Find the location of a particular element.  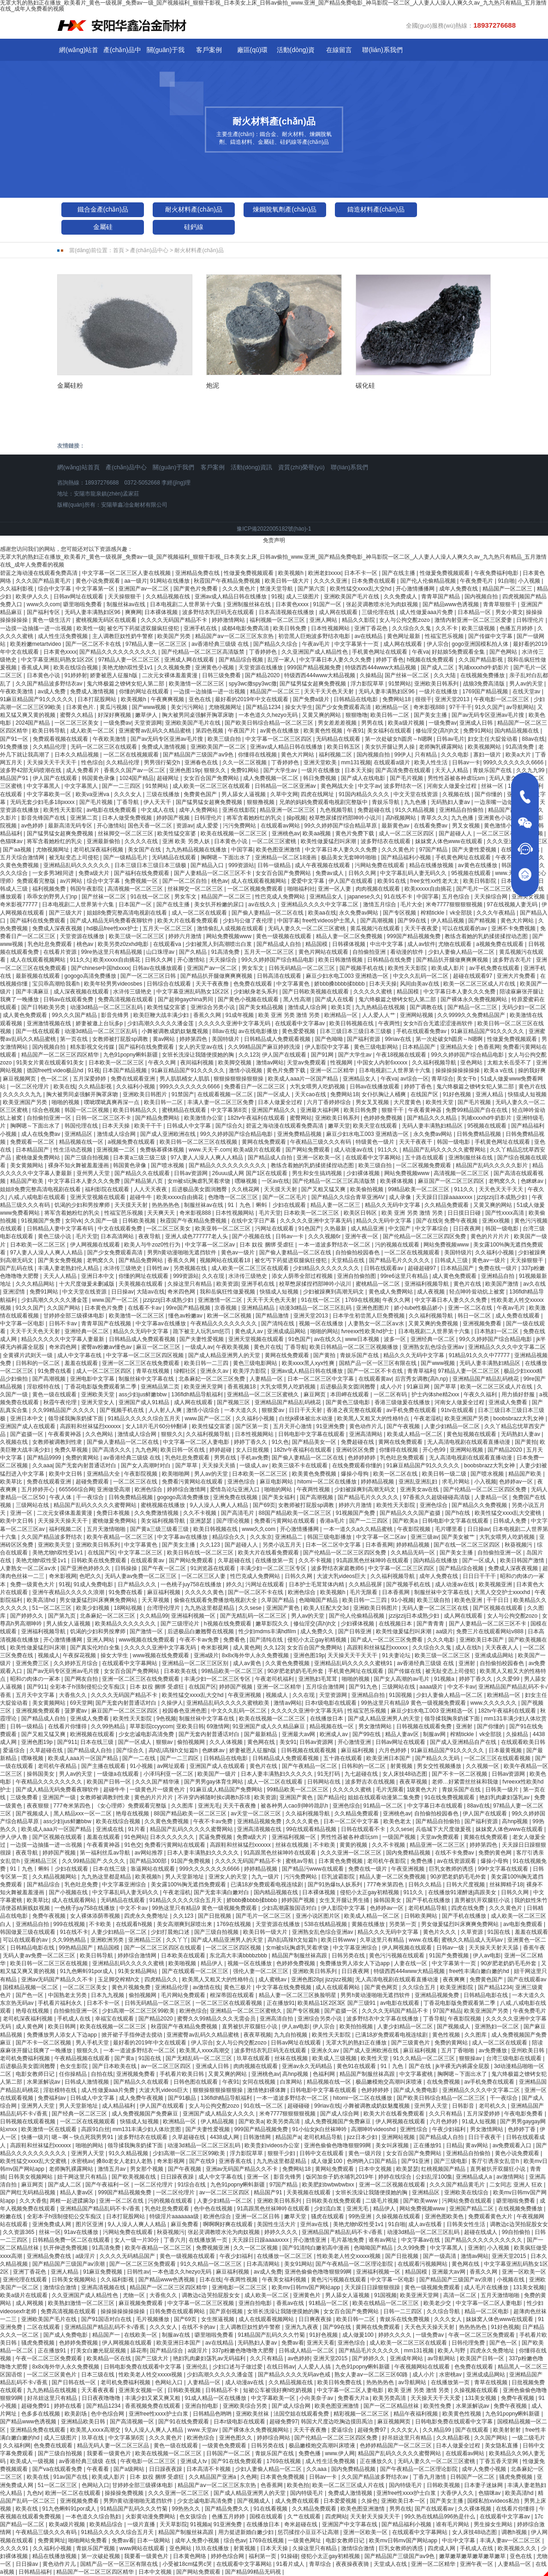

久久久久无码精品国产 is located at coordinates (128, 2256).